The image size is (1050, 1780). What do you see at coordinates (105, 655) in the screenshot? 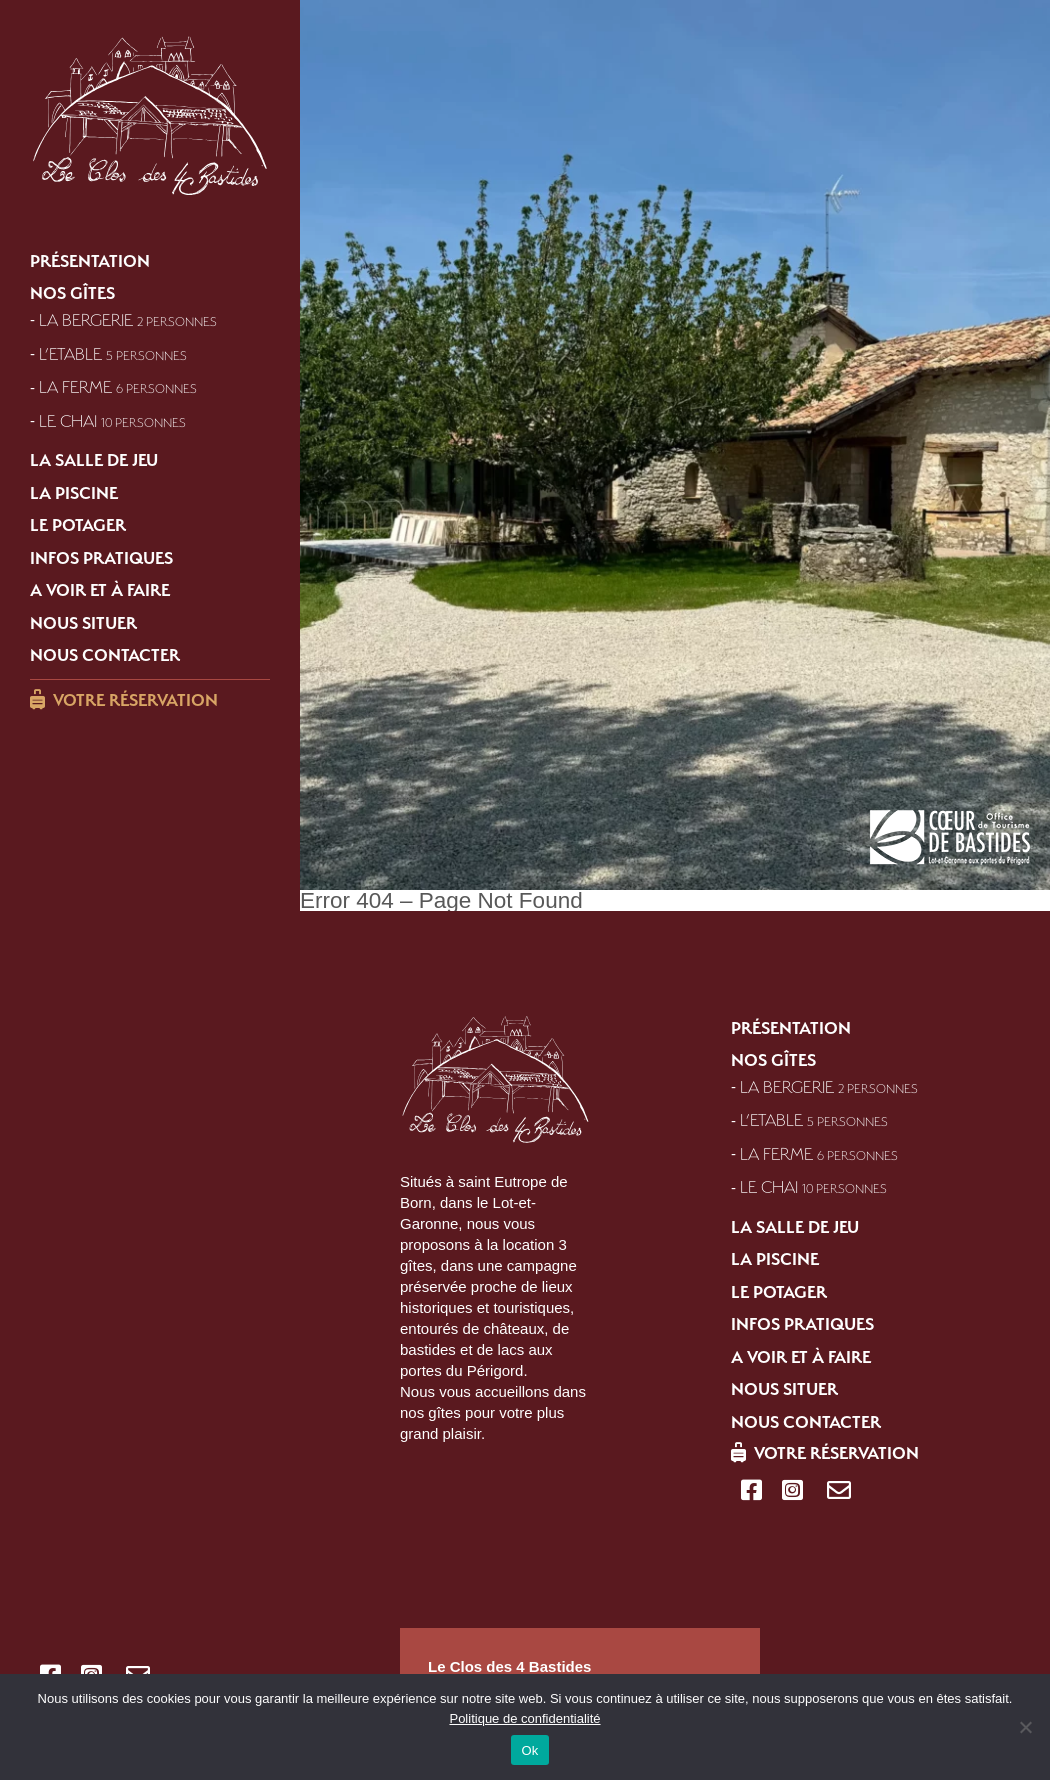
I see `Nous contacter` at bounding box center [105, 655].